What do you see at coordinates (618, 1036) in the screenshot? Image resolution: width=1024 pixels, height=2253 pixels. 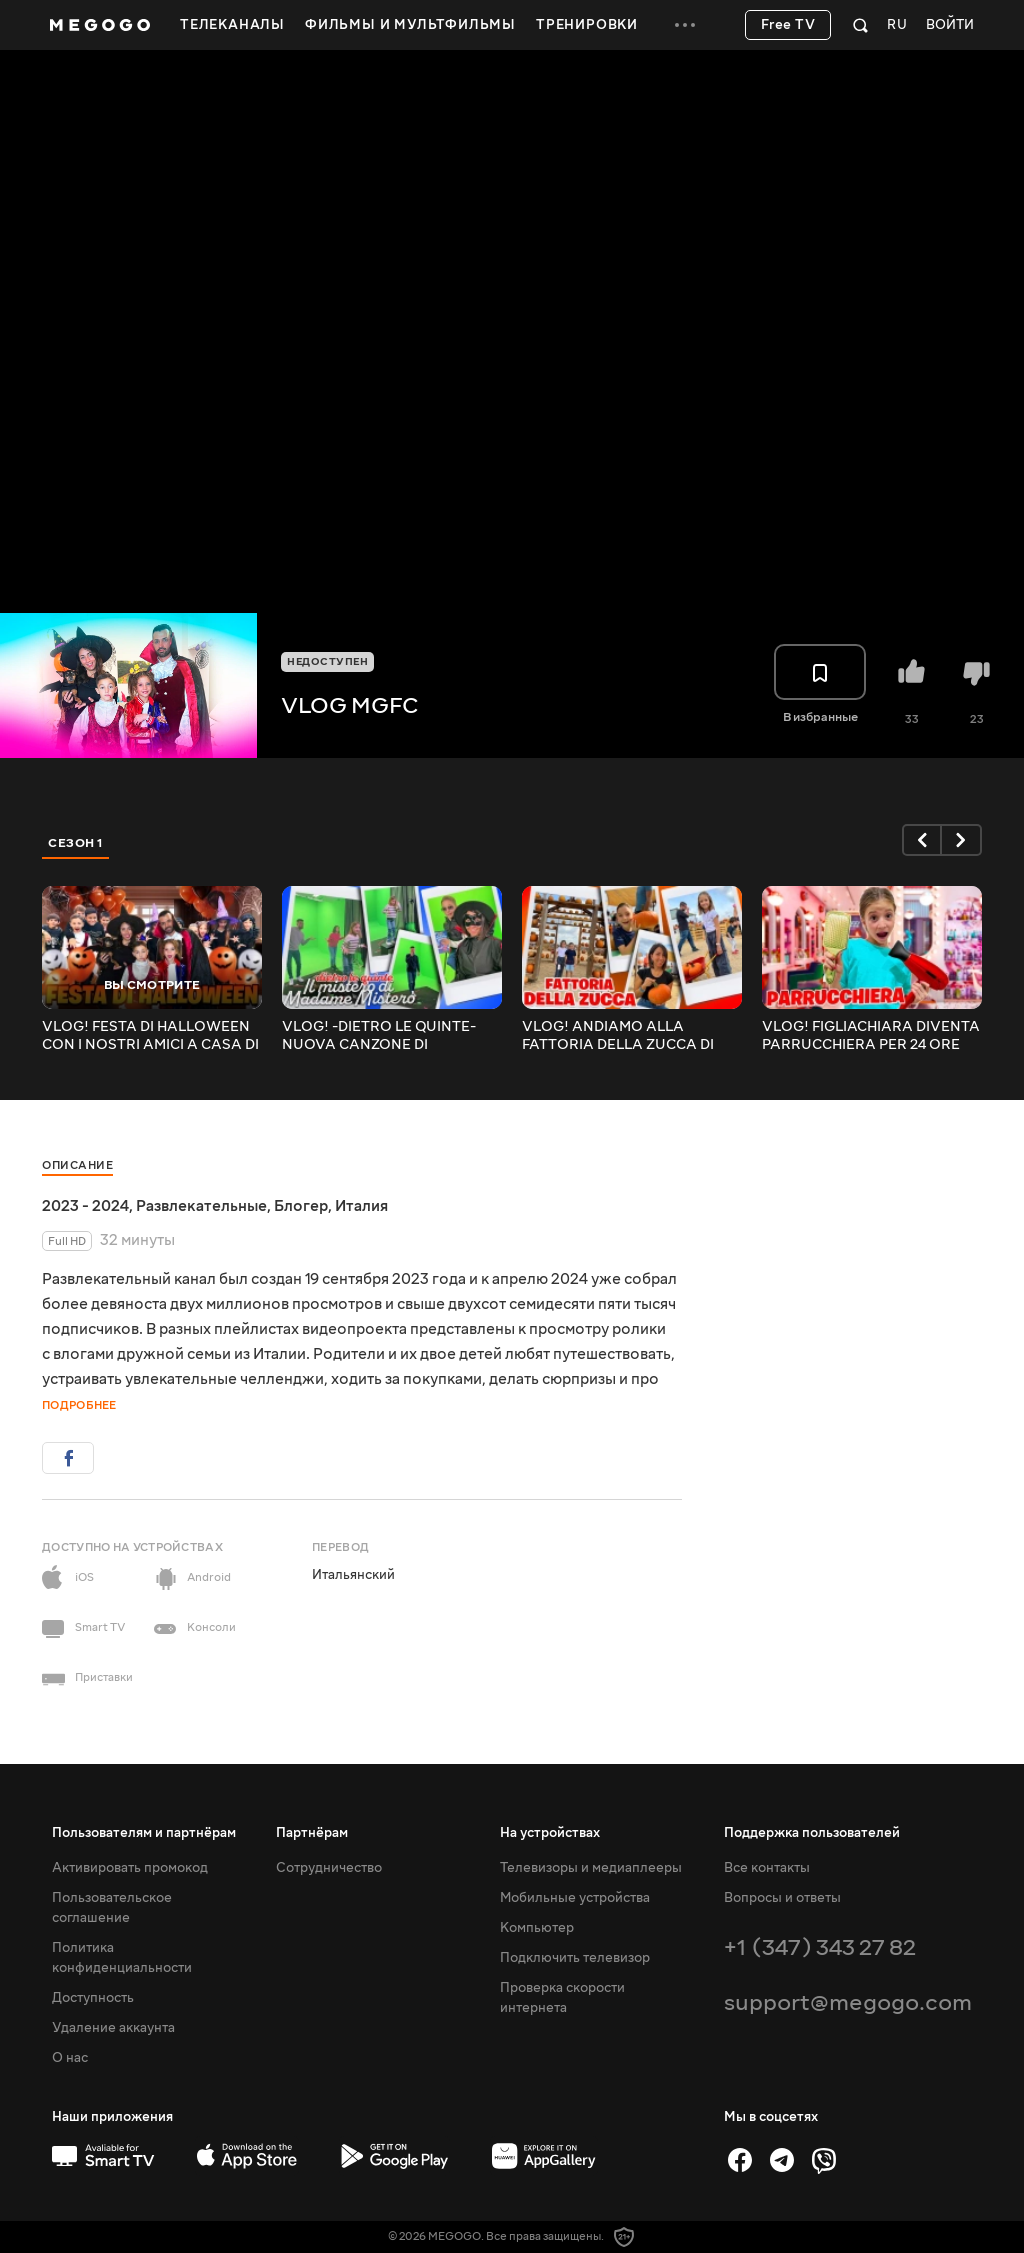 I see `VLOG! ANDIAMO ALLA FATTORIA DELLA ZUCCA DI HALLOWEEN! INTERA GIORNATA CON I NOSTRI AMICI MAMMAGIULIA` at bounding box center [618, 1036].